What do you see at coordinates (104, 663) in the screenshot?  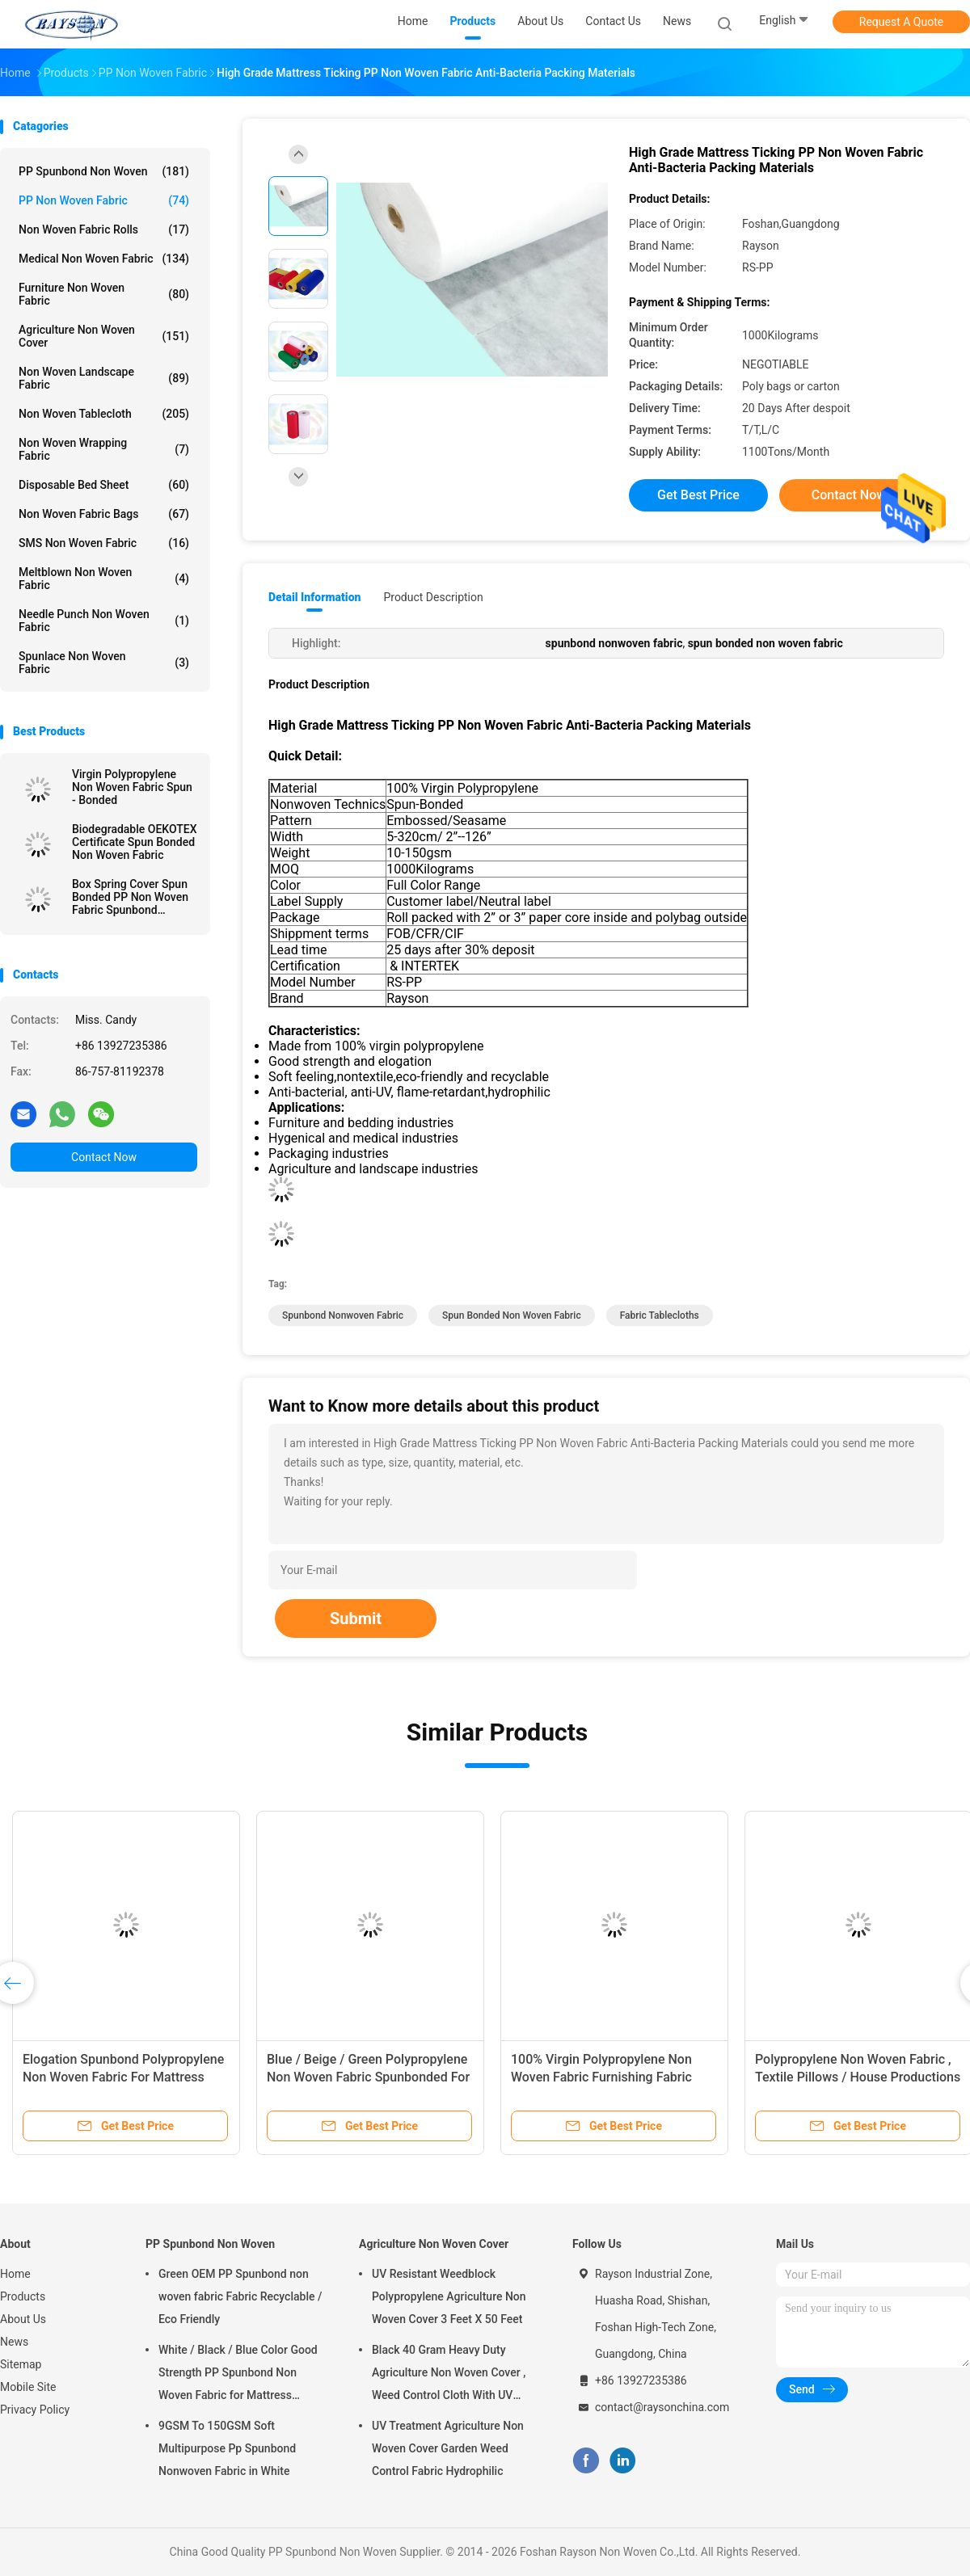 I see `Spunlace Non Woven Fabric` at bounding box center [104, 663].